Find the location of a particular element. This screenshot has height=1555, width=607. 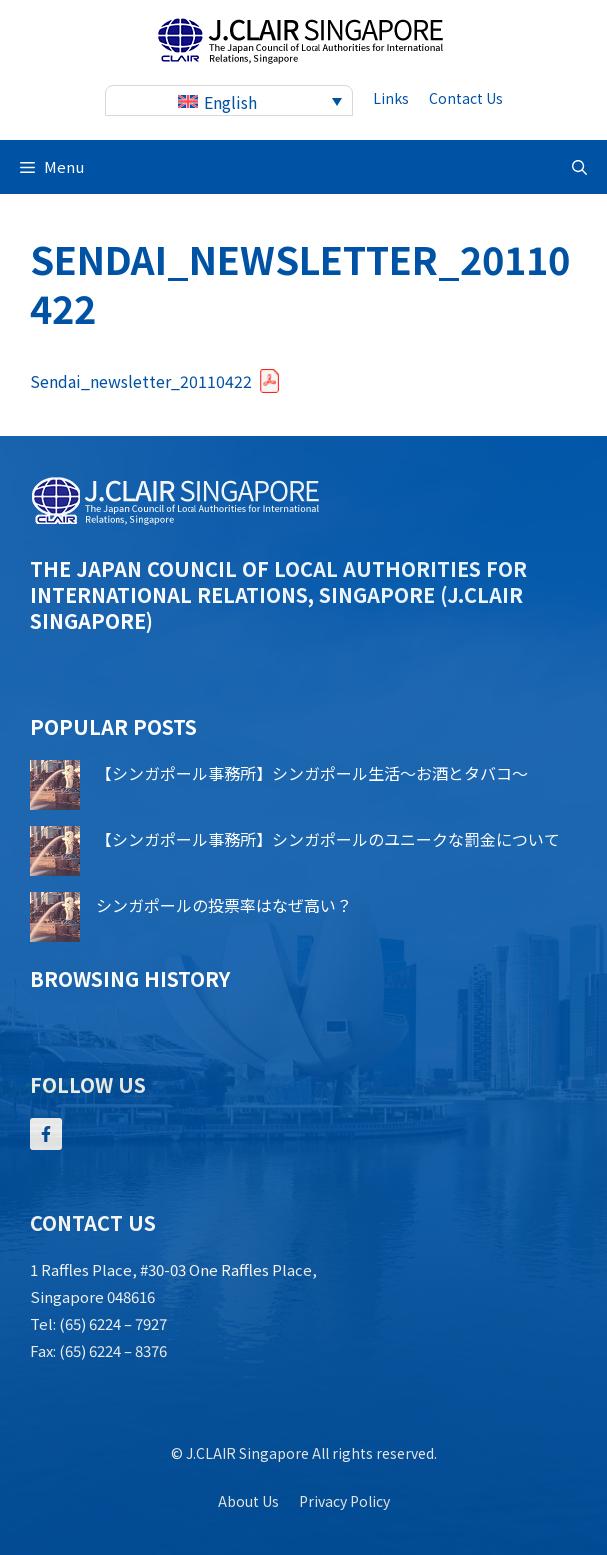

contact us is located at coordinates (466, 98).